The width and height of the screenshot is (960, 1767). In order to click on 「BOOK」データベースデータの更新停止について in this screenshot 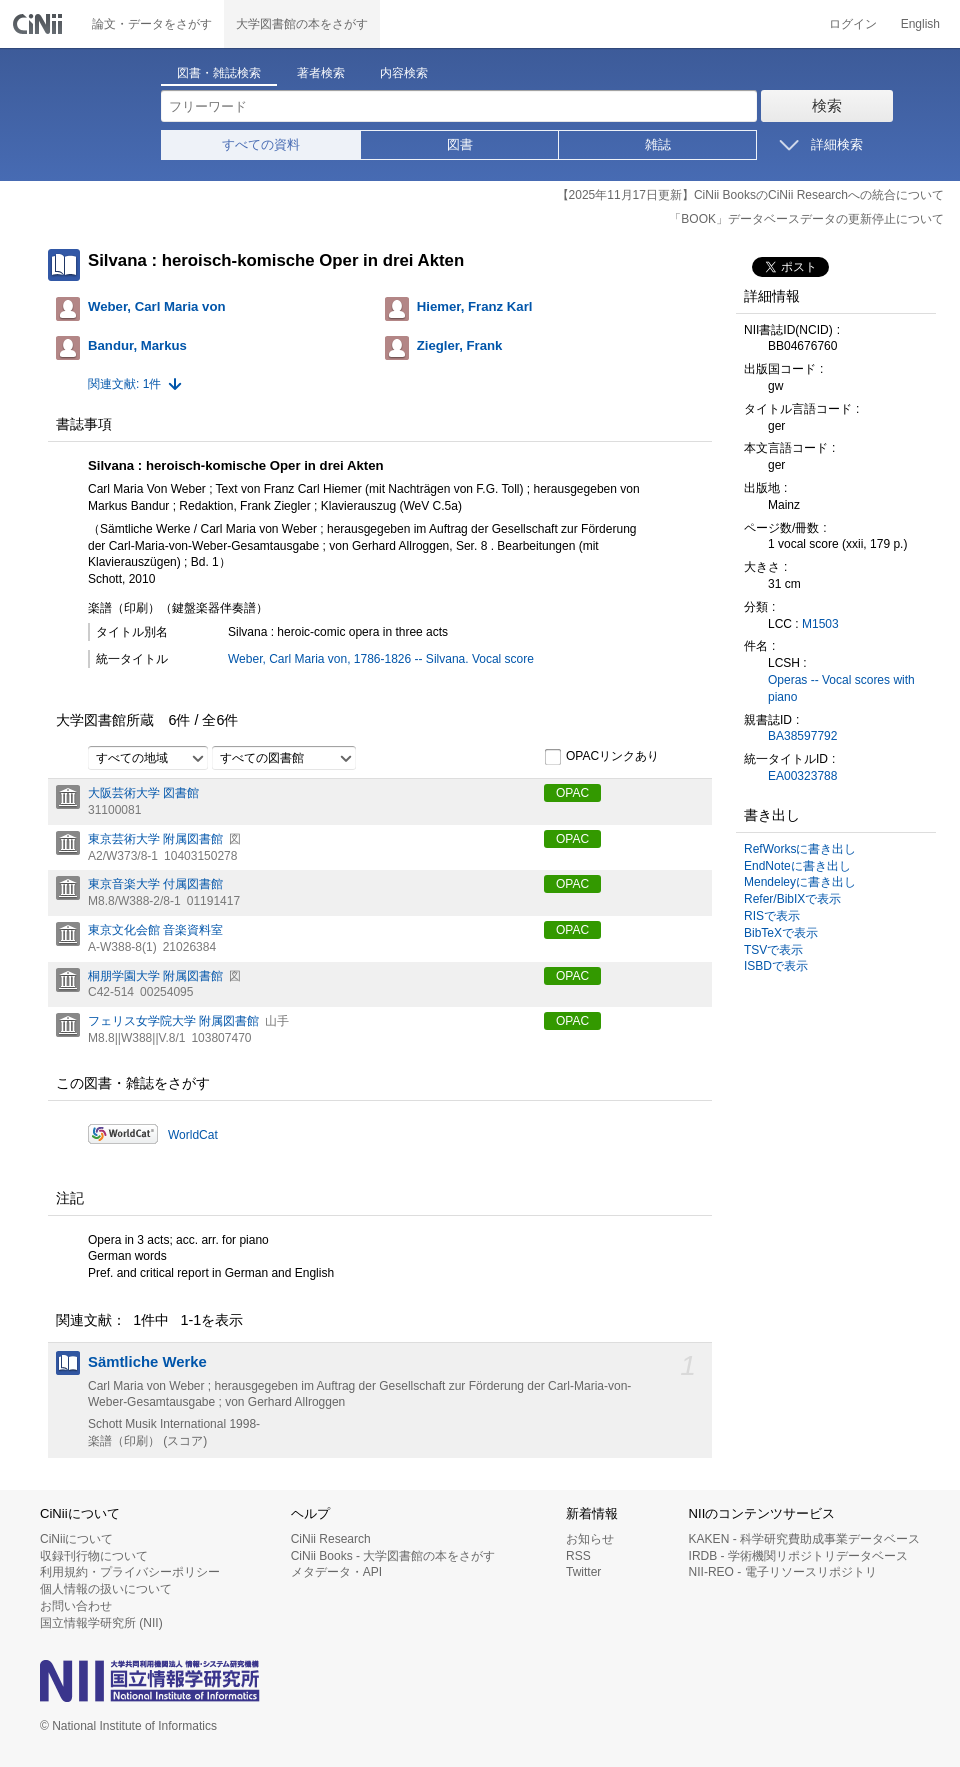, I will do `click(806, 219)`.